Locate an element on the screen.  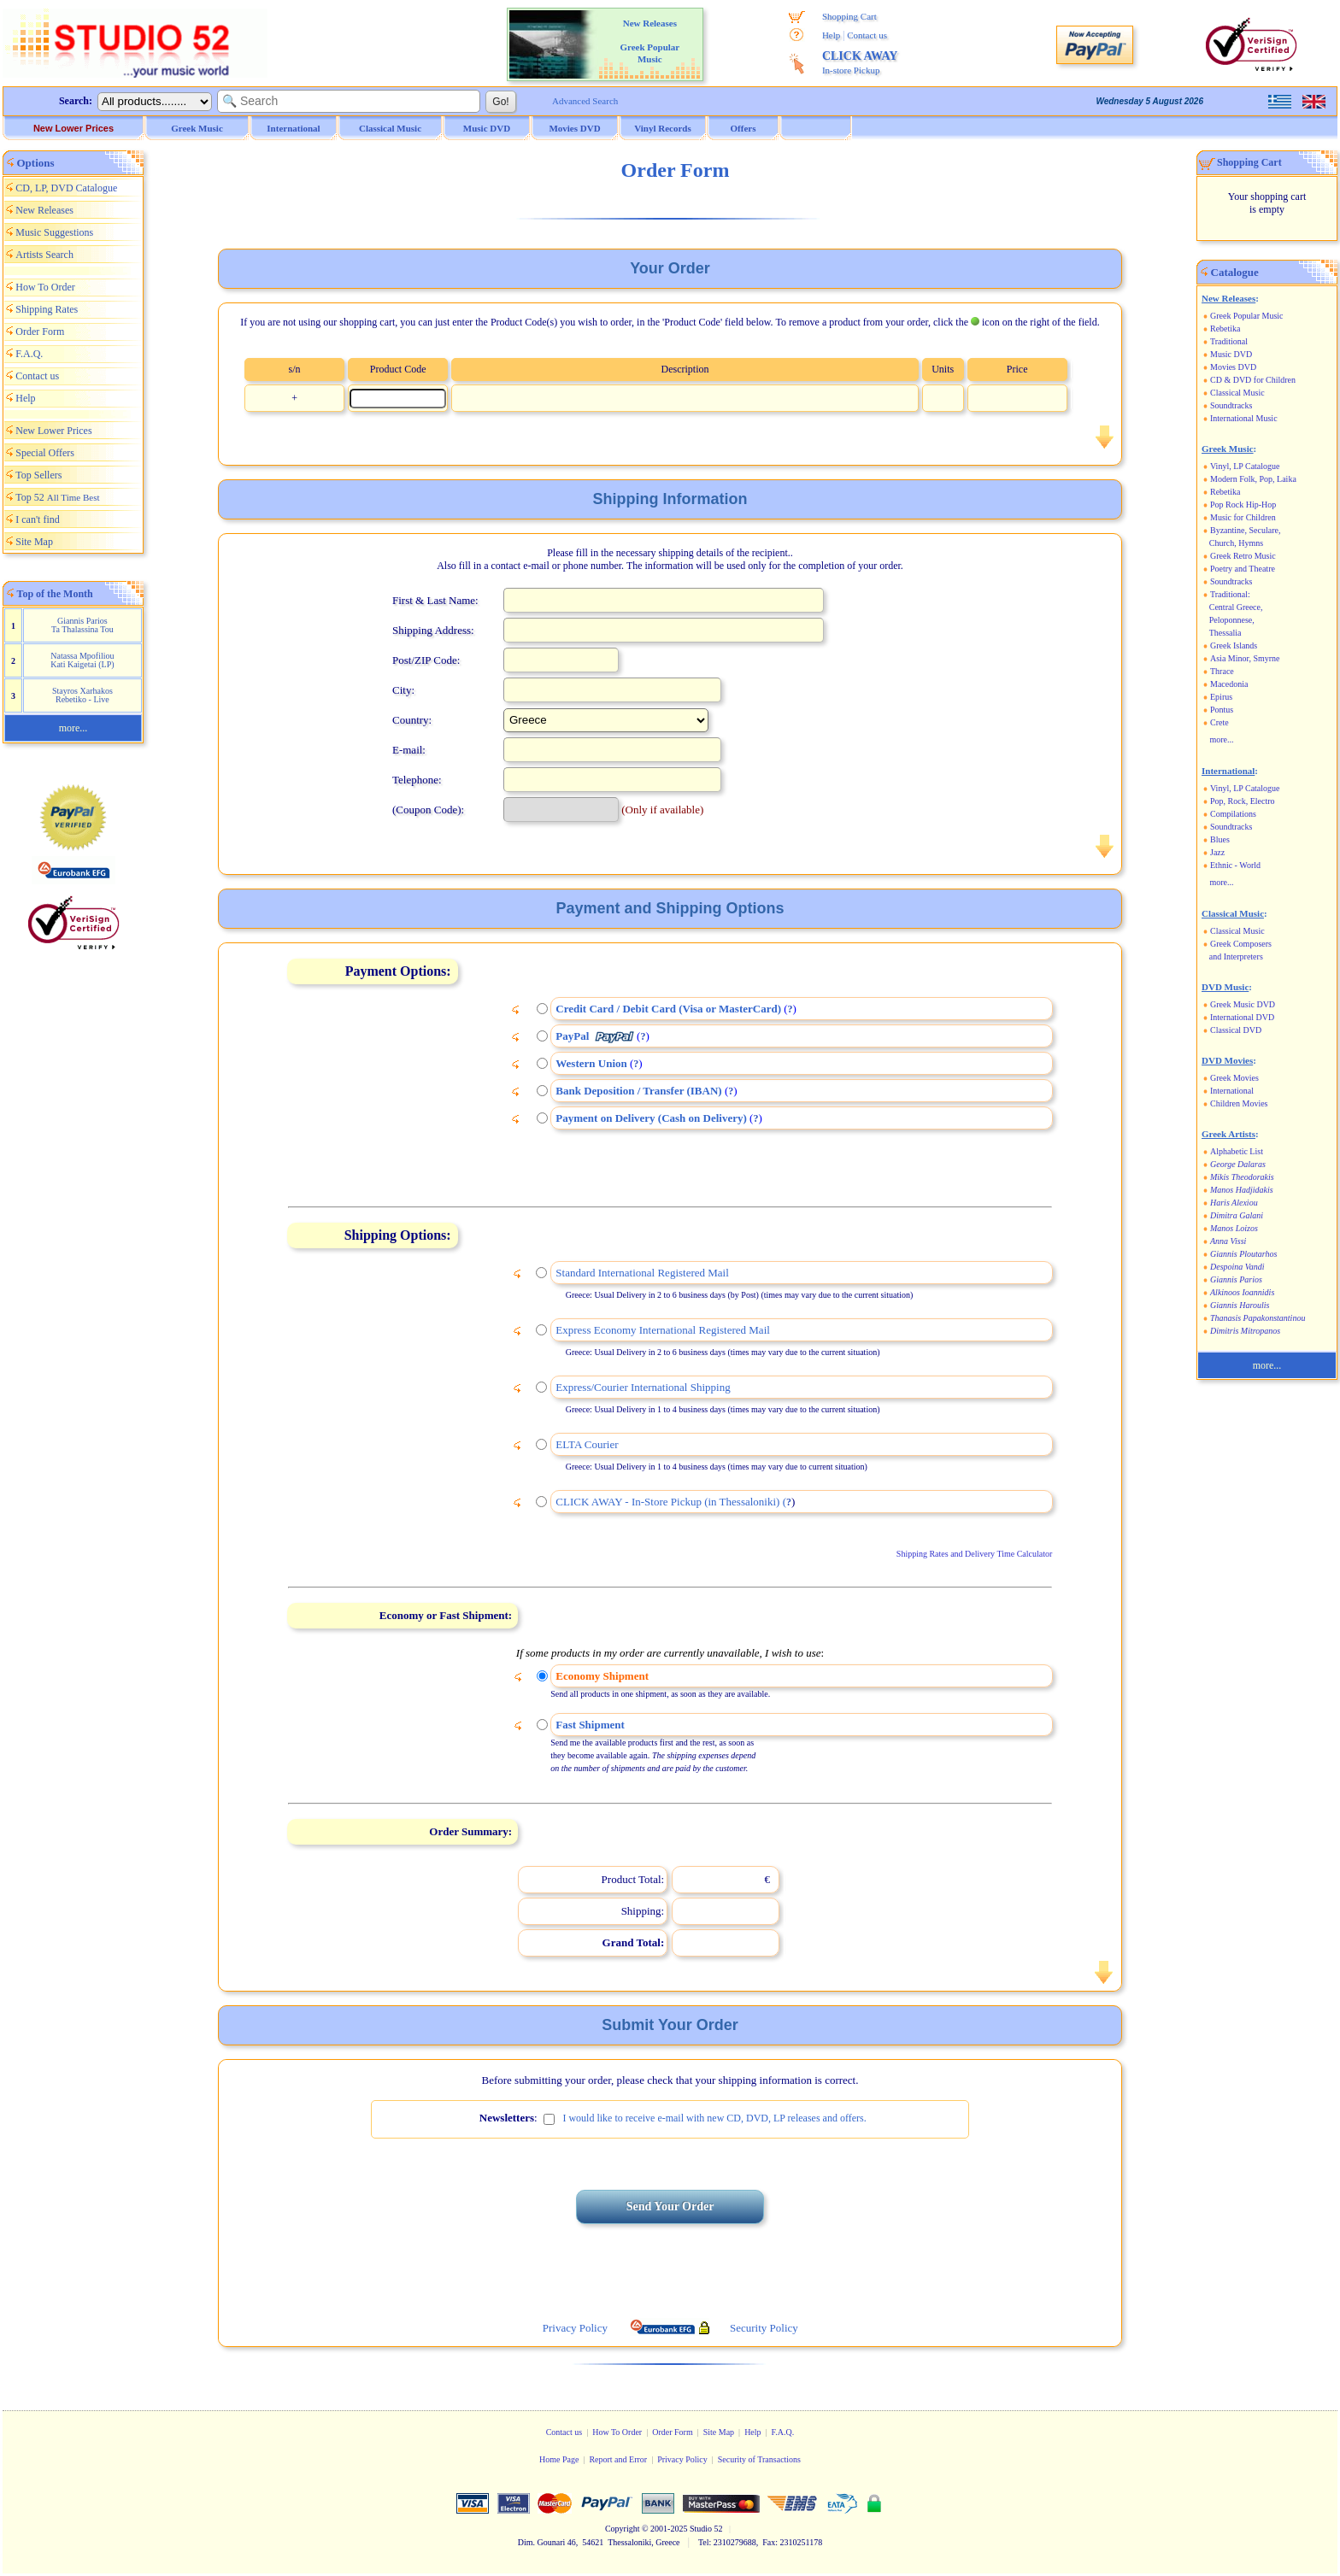
Natassa Mpofiliou Kati Kaigetai (LP) is located at coordinates (82, 660).